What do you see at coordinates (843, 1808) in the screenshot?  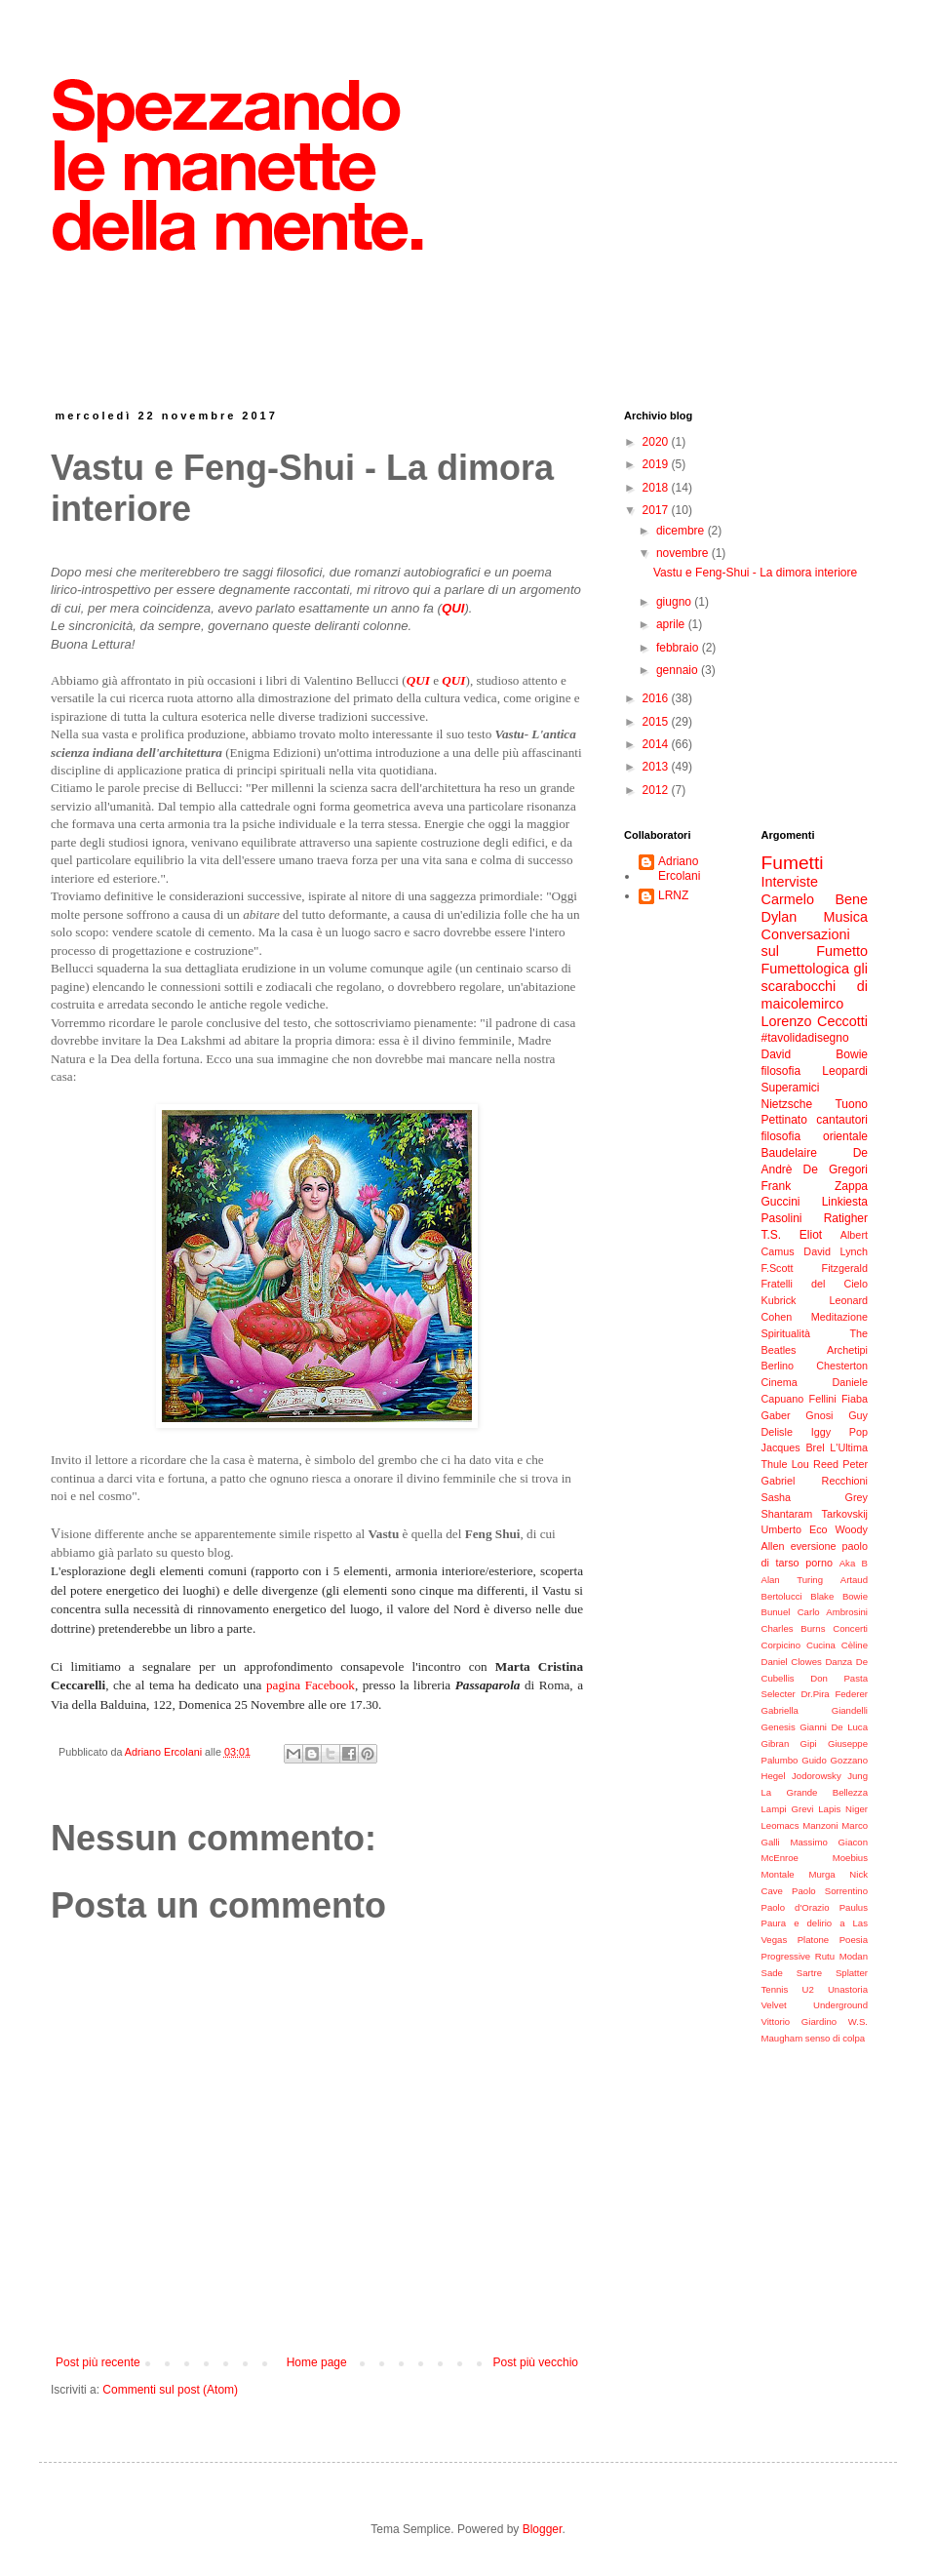 I see `Lapis Niger` at bounding box center [843, 1808].